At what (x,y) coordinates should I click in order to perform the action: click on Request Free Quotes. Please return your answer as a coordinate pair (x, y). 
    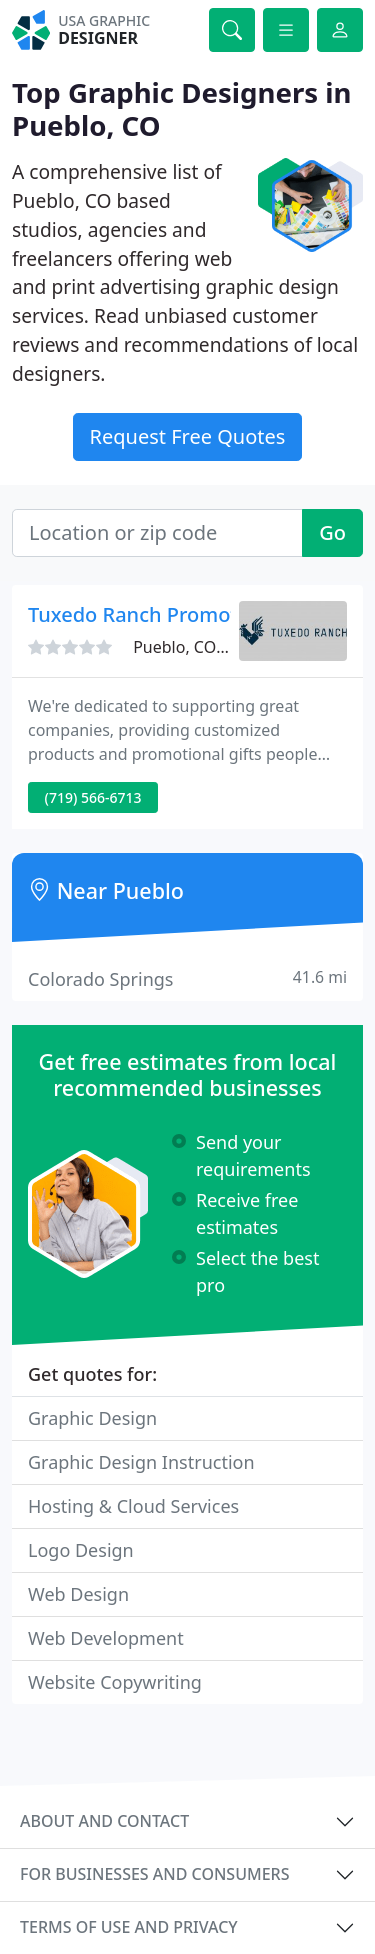
    Looking at the image, I should click on (188, 436).